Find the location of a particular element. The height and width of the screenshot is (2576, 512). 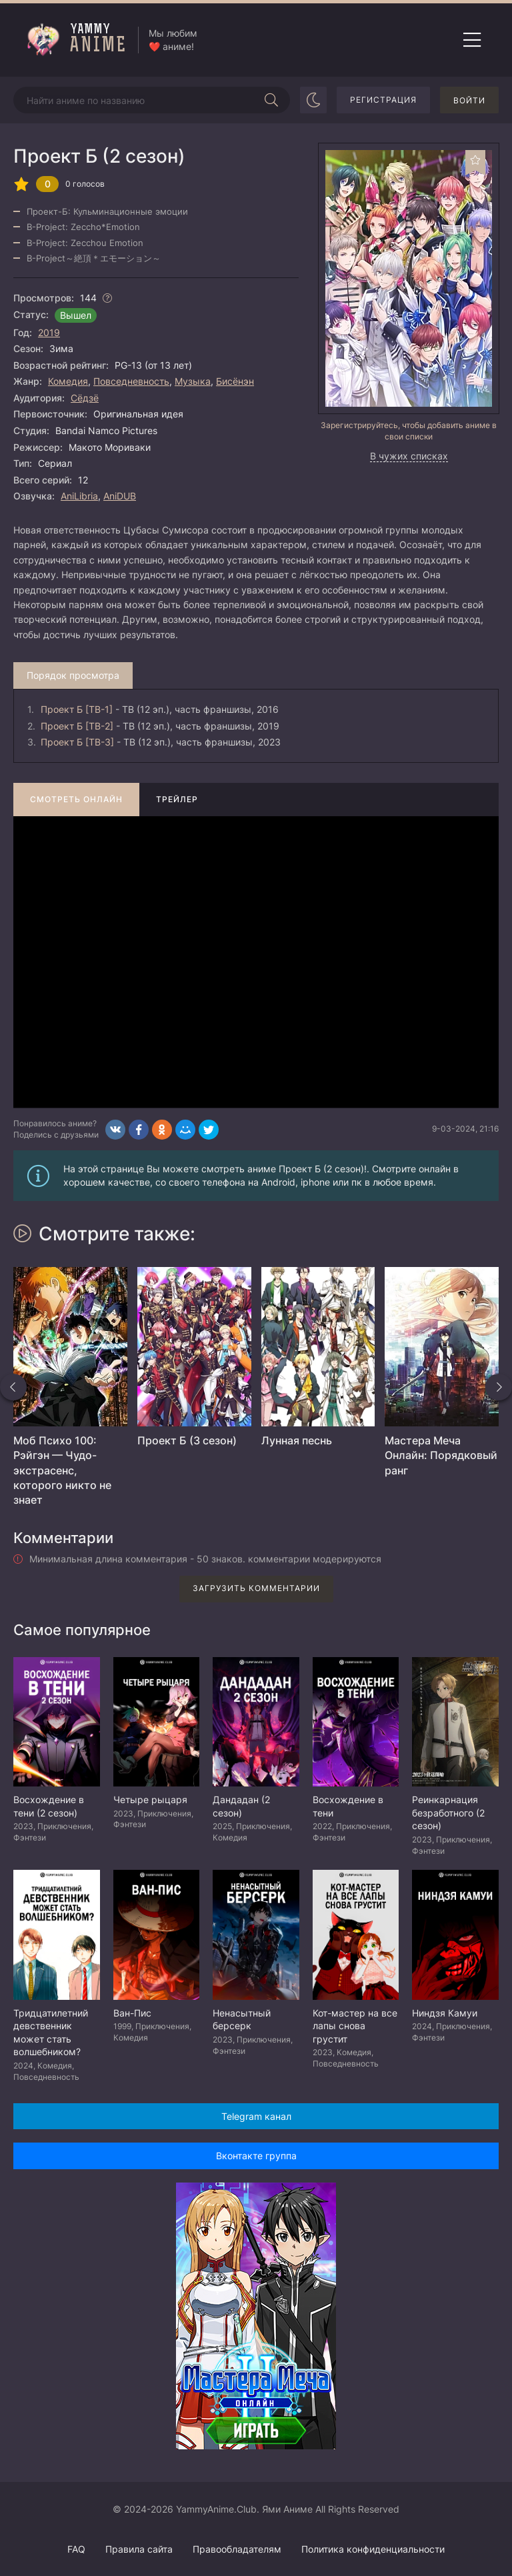

Правила is located at coordinates (139, 2549).